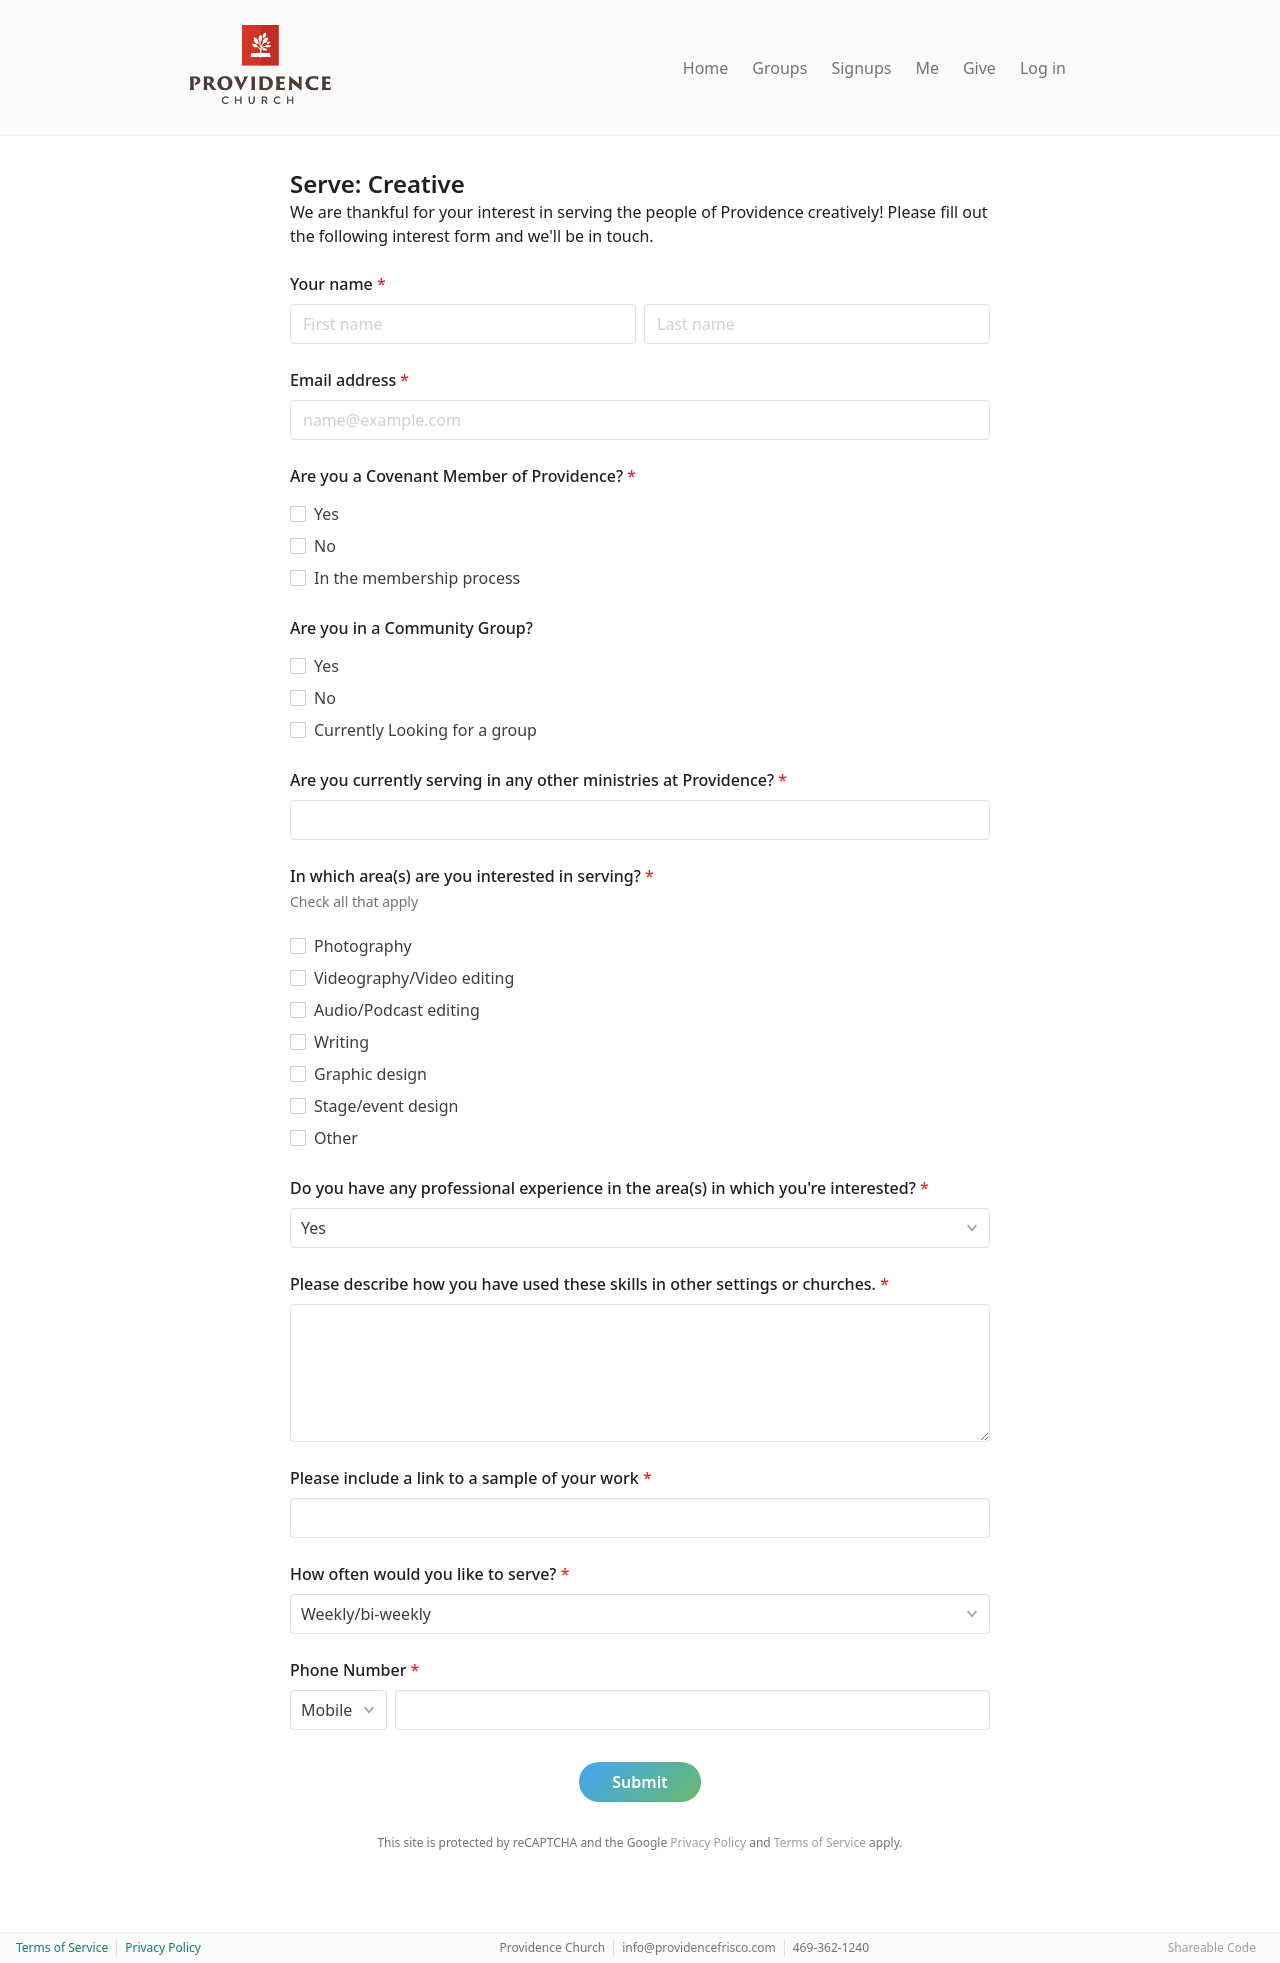 This screenshot has width=1280, height=1963. What do you see at coordinates (699, 1947) in the screenshot?
I see `info@providencefrisco.com` at bounding box center [699, 1947].